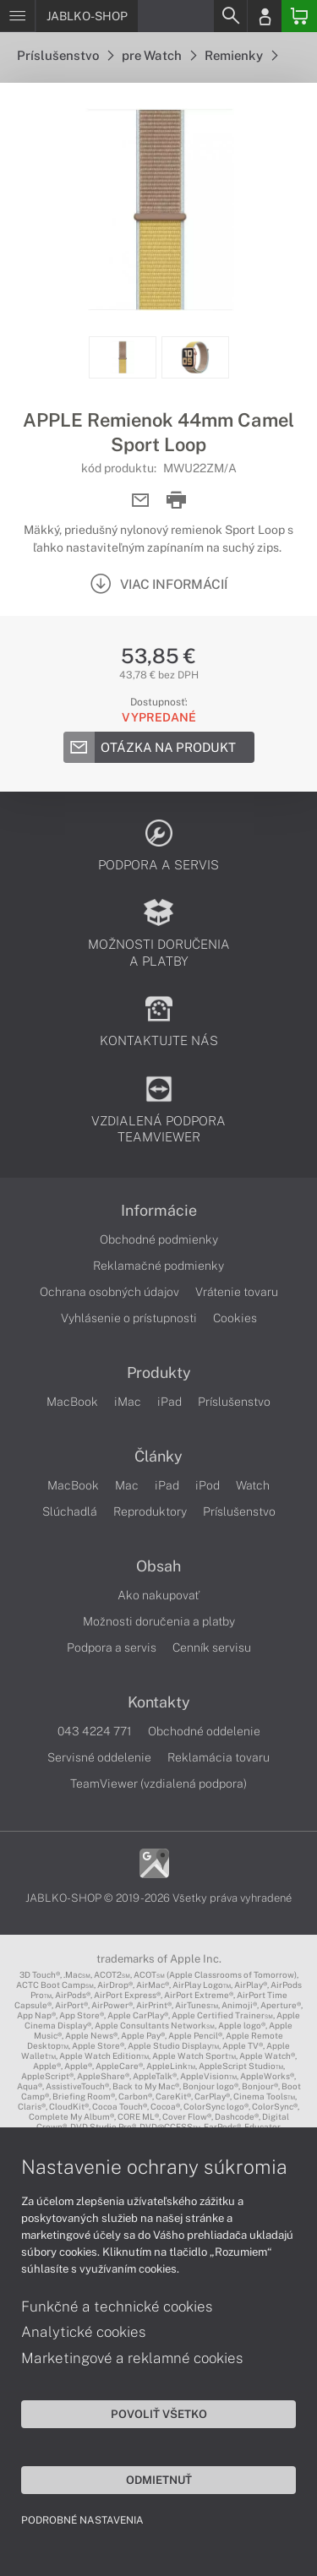  Describe the element at coordinates (158, 1783) in the screenshot. I see `TeamViewer (vzdialená podpora)` at that location.